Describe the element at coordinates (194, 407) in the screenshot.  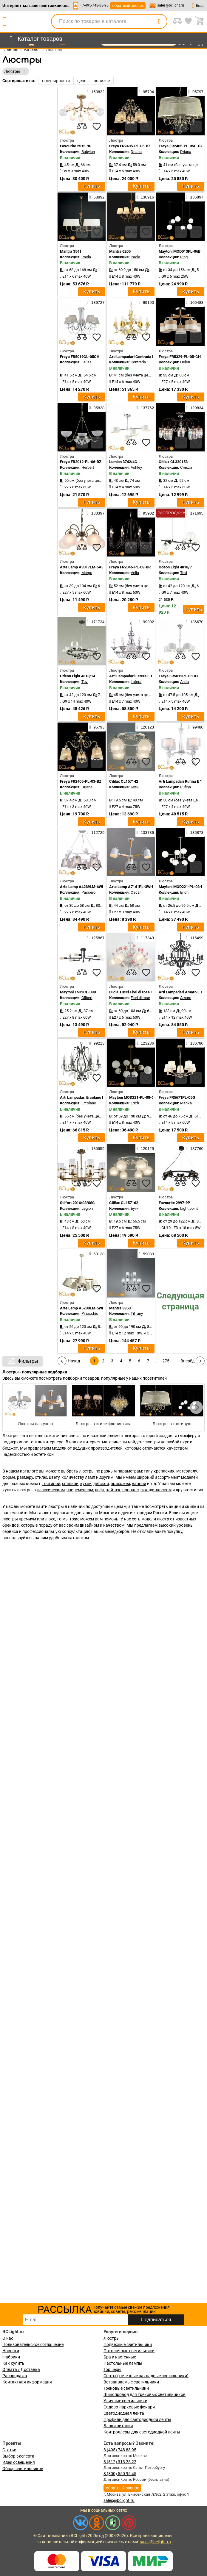
I see `120834` at that location.